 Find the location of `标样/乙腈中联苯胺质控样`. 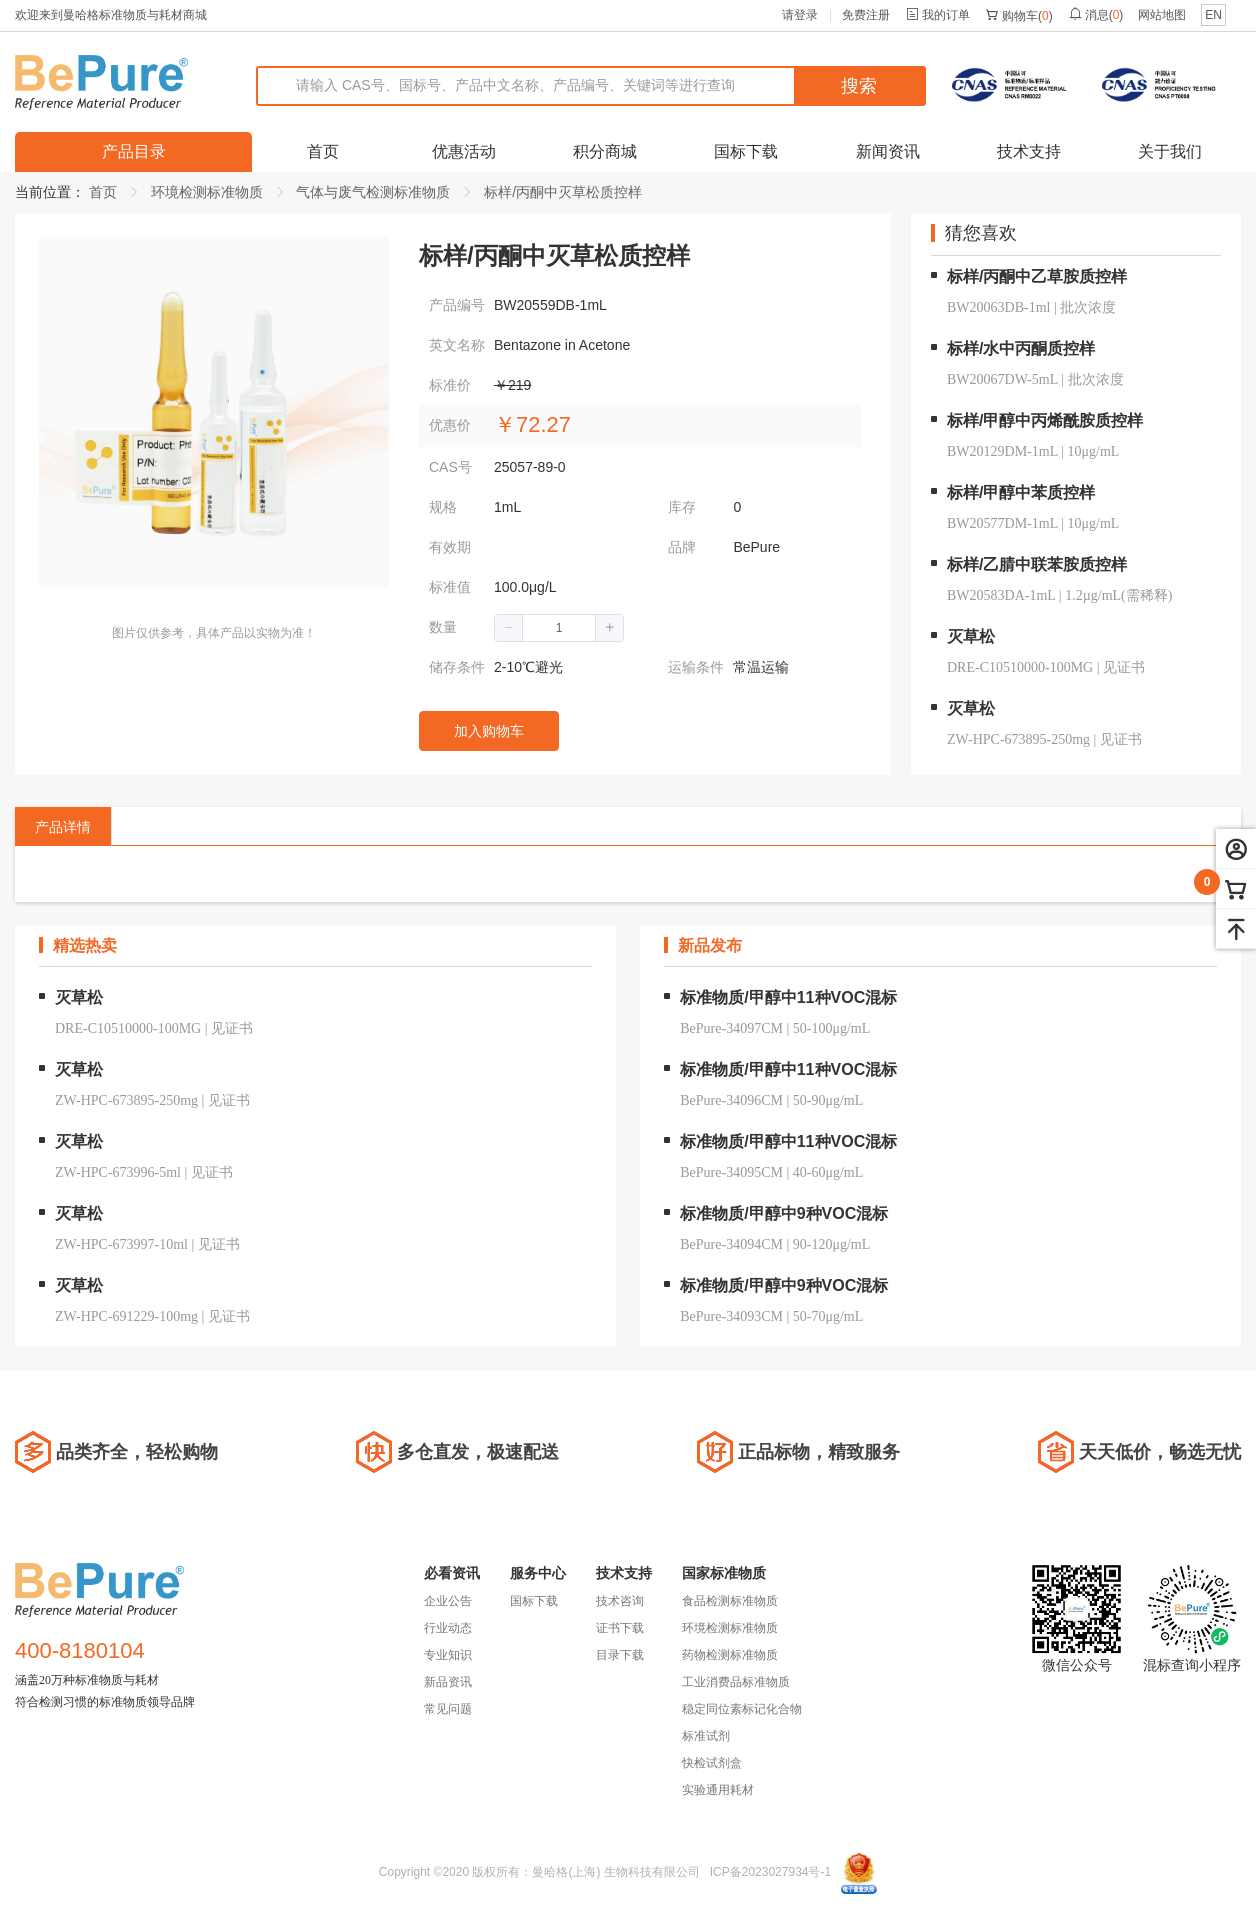

标样/乙腈中联苯胺质控样 is located at coordinates (1037, 564).